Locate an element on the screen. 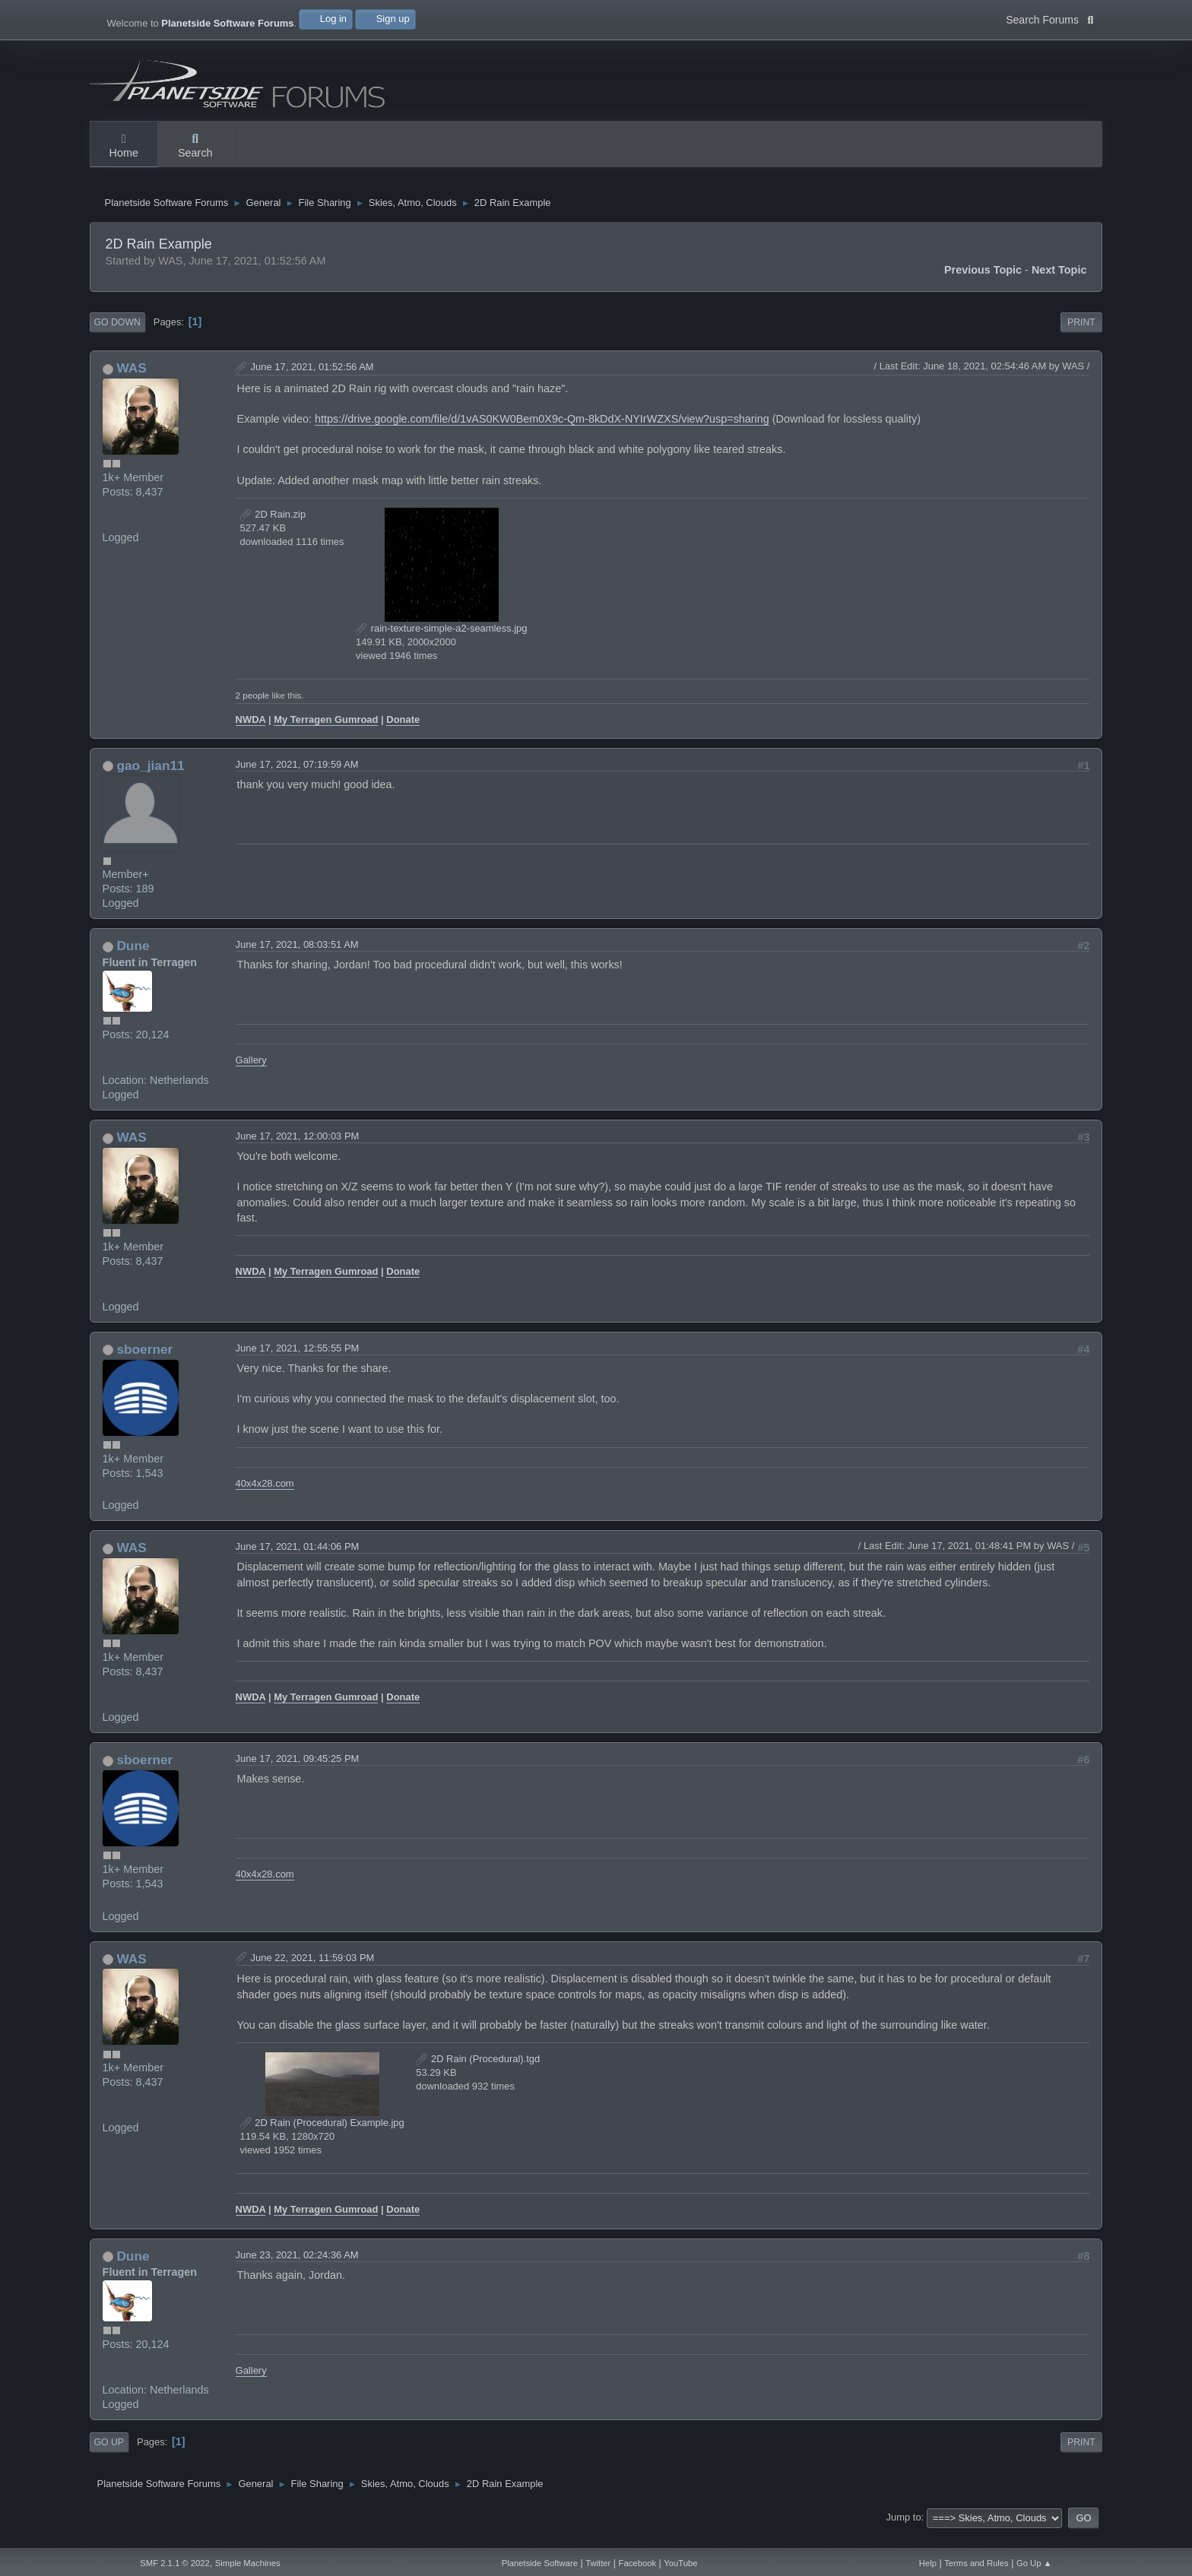 The height and width of the screenshot is (2576, 1192). Planetside Software is located at coordinates (540, 2563).